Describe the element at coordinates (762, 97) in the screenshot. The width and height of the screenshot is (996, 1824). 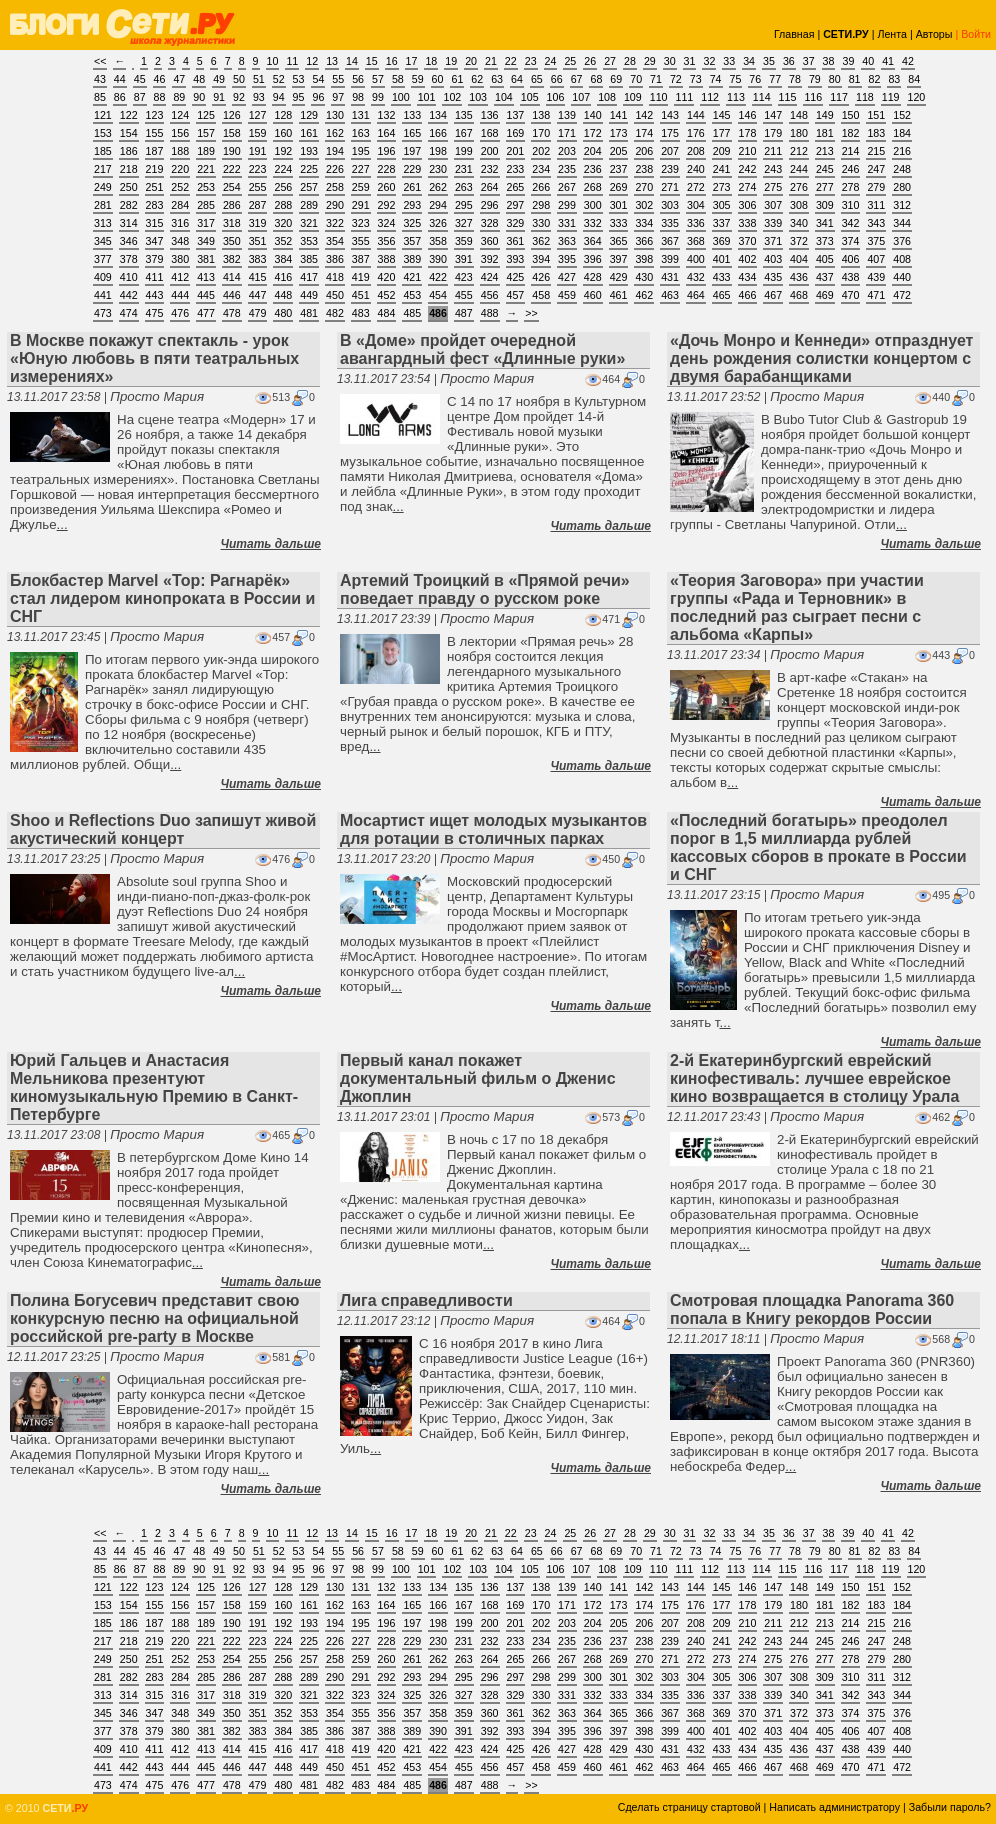
I see `114` at that location.